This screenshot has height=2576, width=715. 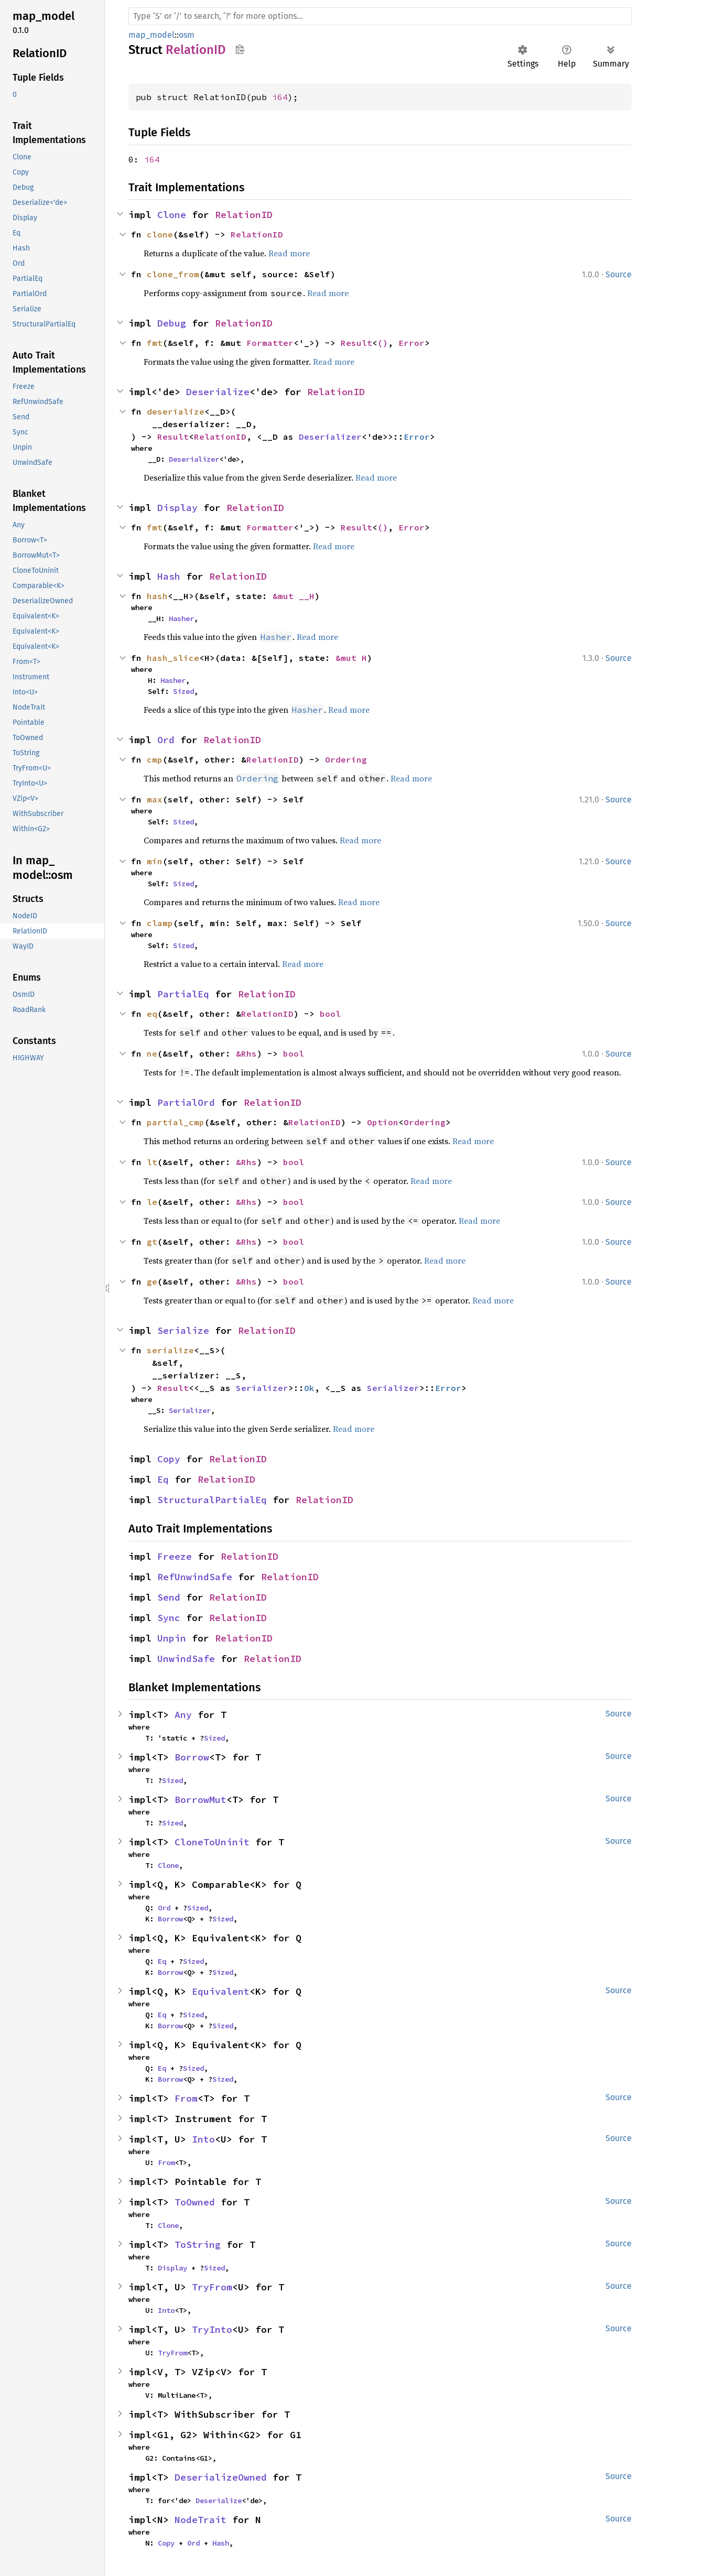 I want to click on Copy, so click(x=168, y=1459).